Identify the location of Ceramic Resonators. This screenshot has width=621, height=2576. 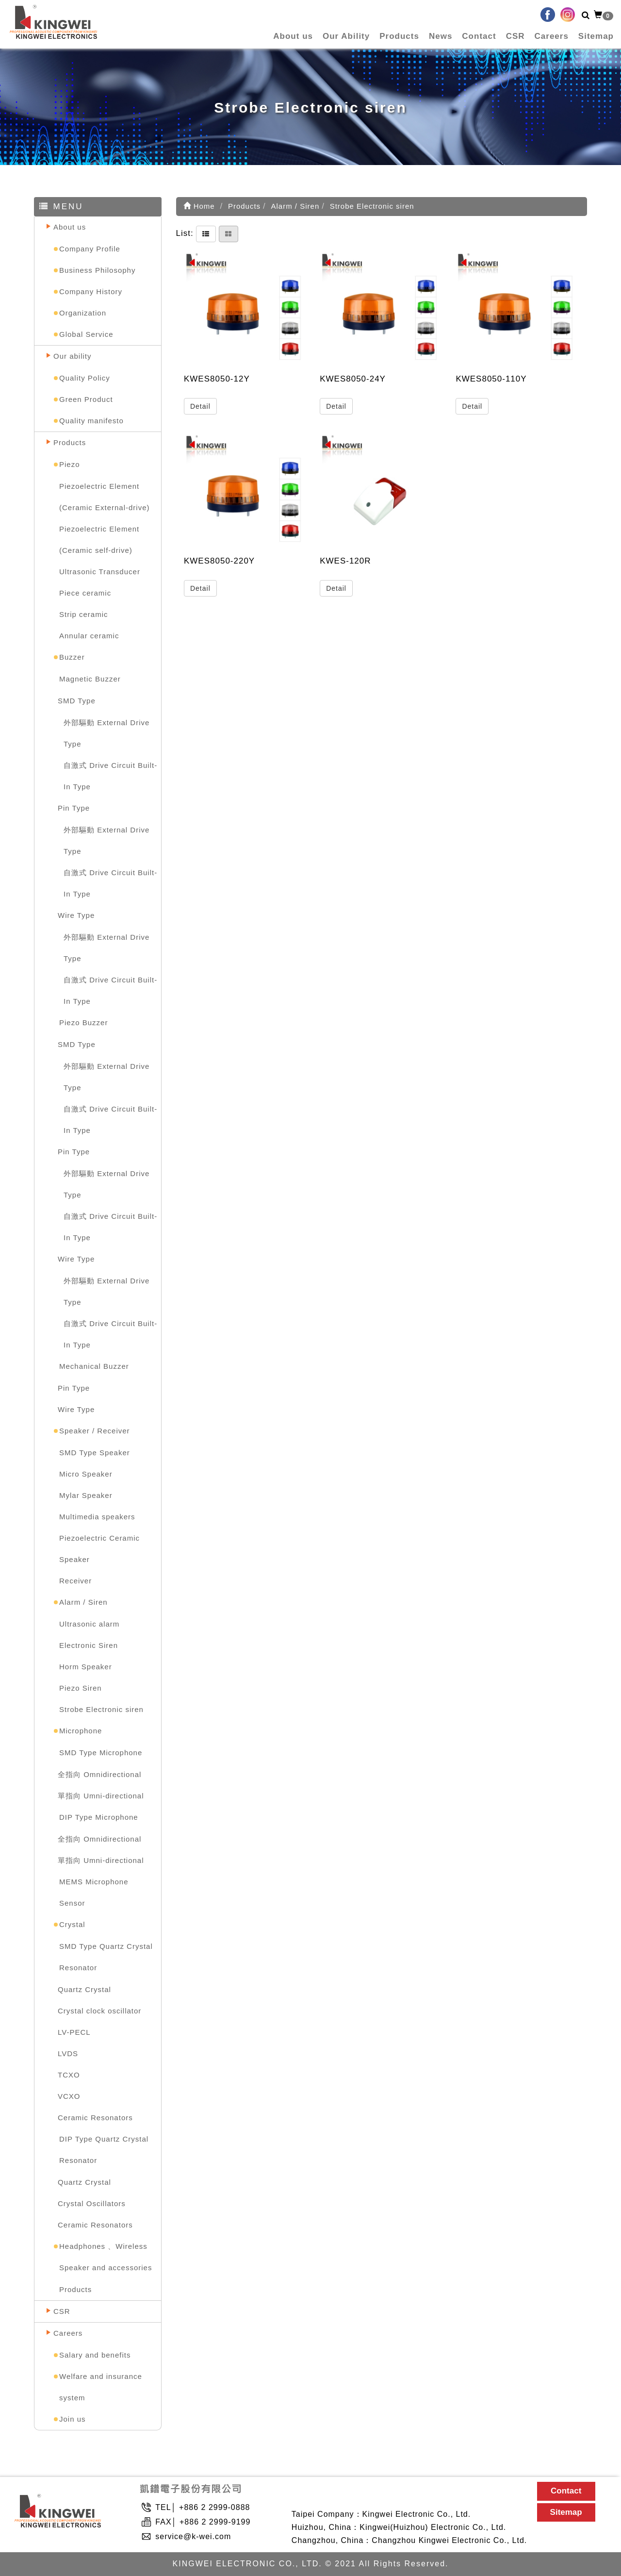
(95, 2117).